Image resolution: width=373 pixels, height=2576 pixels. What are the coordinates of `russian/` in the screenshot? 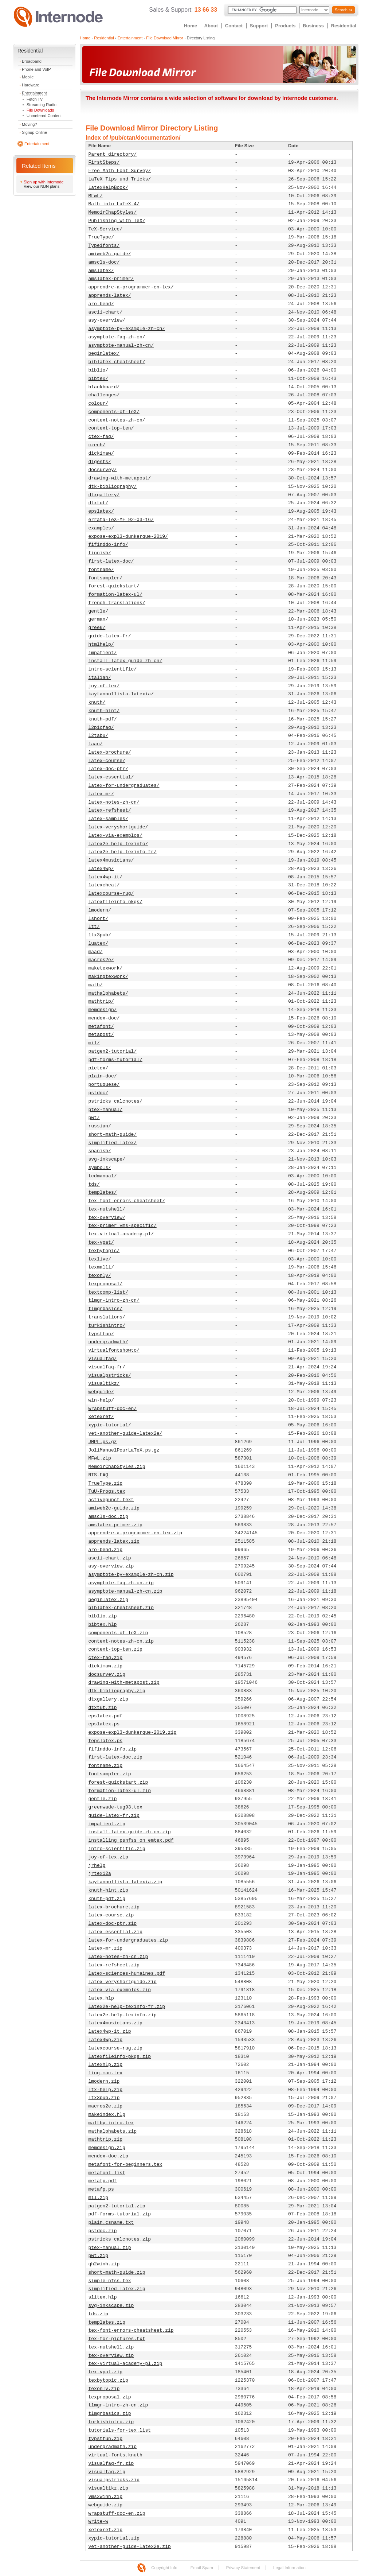 It's located at (100, 1126).